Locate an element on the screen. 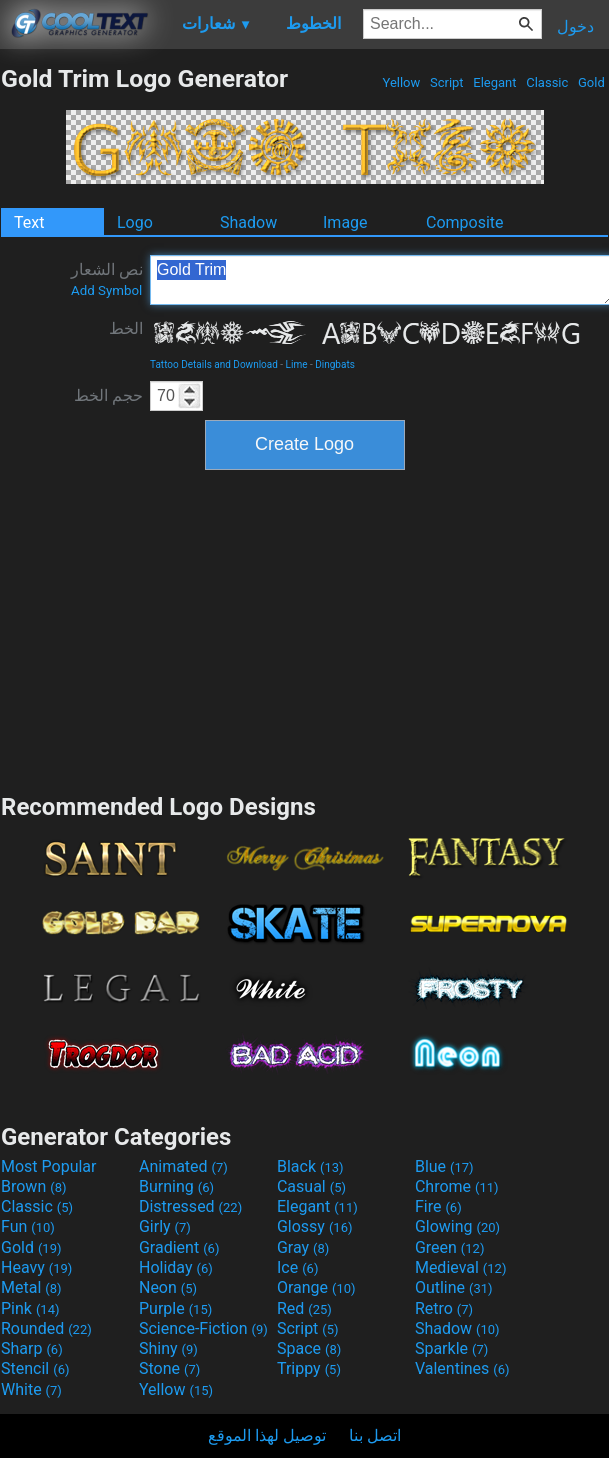 This screenshot has height=1458, width=609. Dingbats is located at coordinates (335, 364).